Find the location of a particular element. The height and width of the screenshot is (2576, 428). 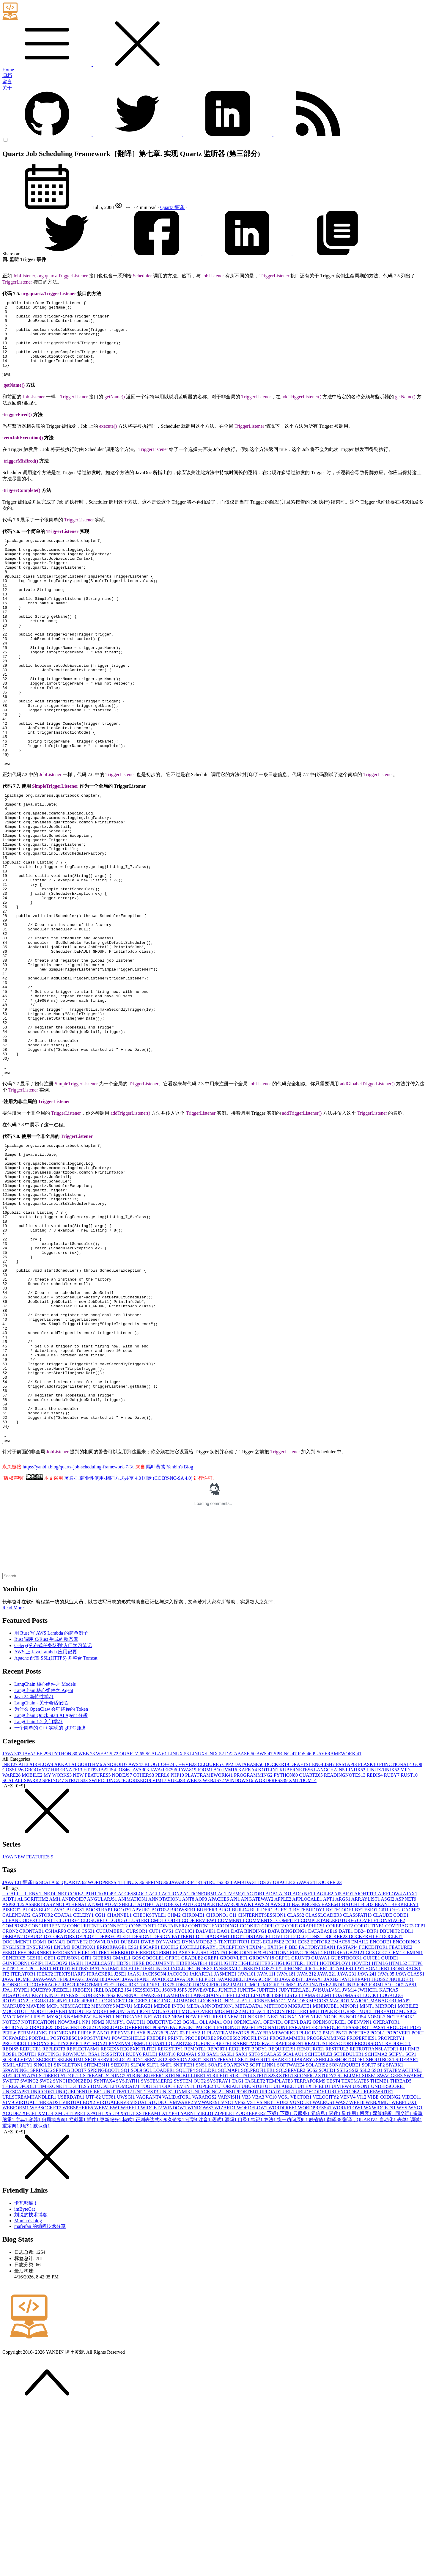

.NET CORE is located at coordinates (70, 2061).